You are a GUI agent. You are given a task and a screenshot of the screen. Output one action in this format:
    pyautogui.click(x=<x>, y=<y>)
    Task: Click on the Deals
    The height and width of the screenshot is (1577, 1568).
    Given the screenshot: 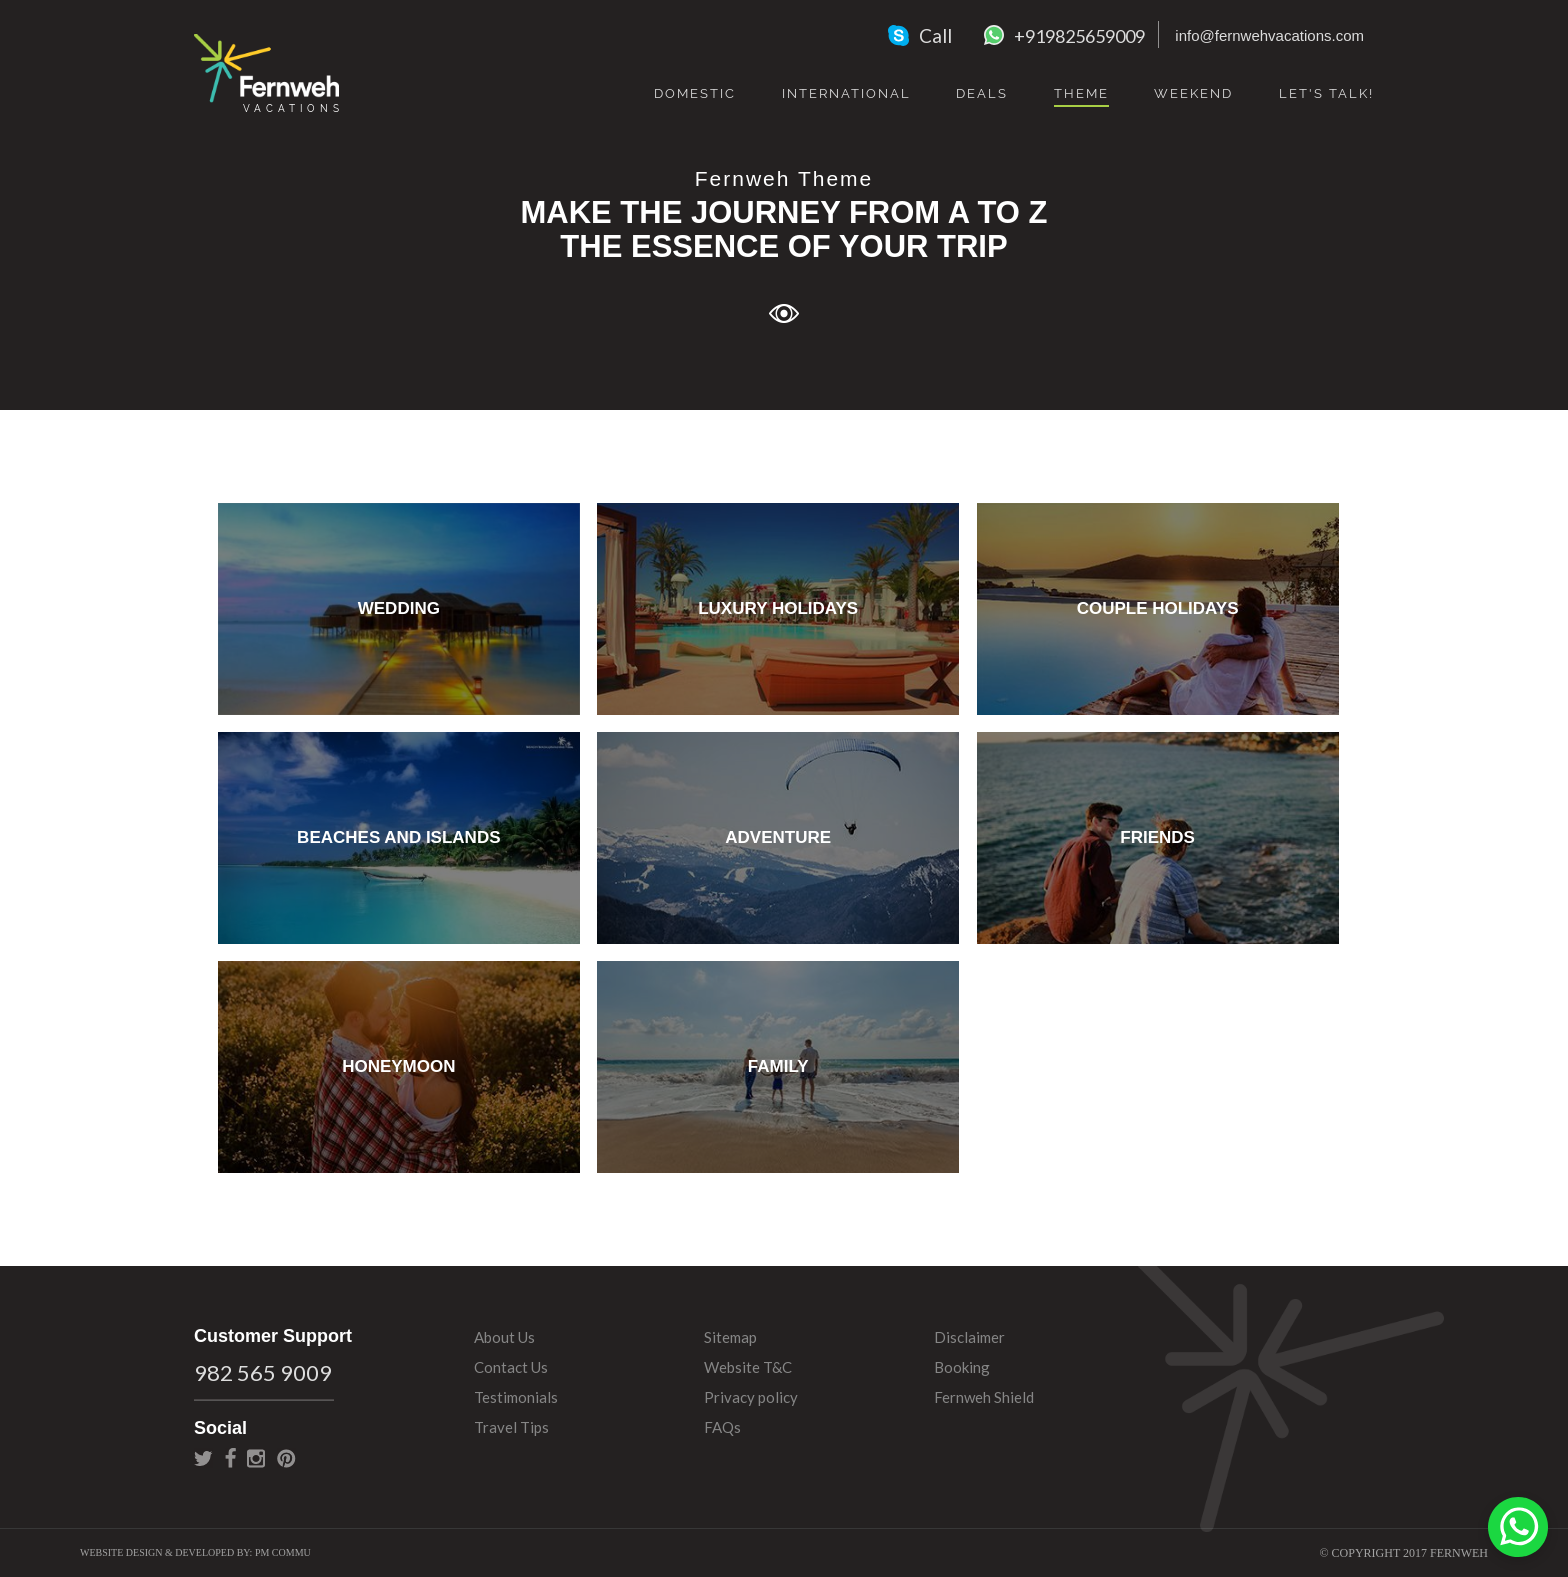 What is the action you would take?
    pyautogui.click(x=982, y=93)
    